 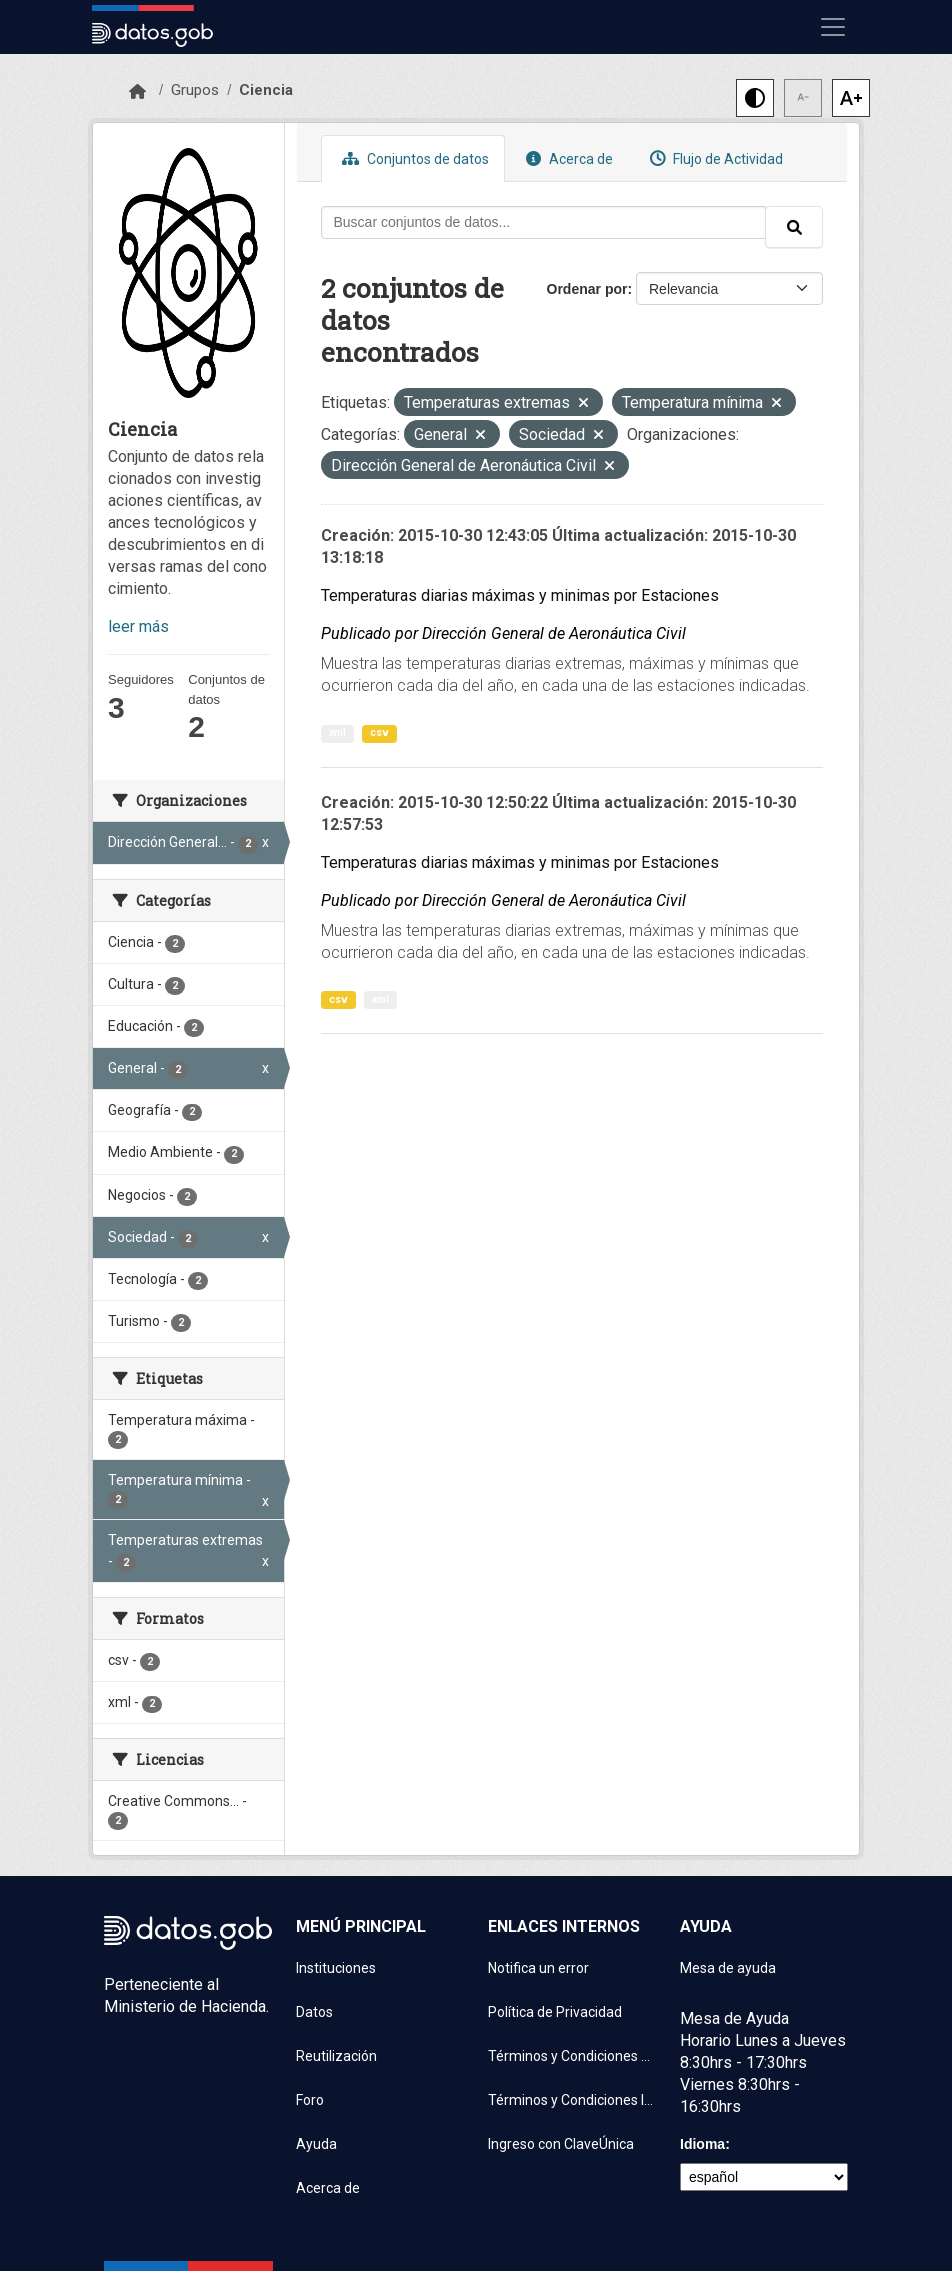 I want to click on Política de Privacidad, so click(x=555, y=2012).